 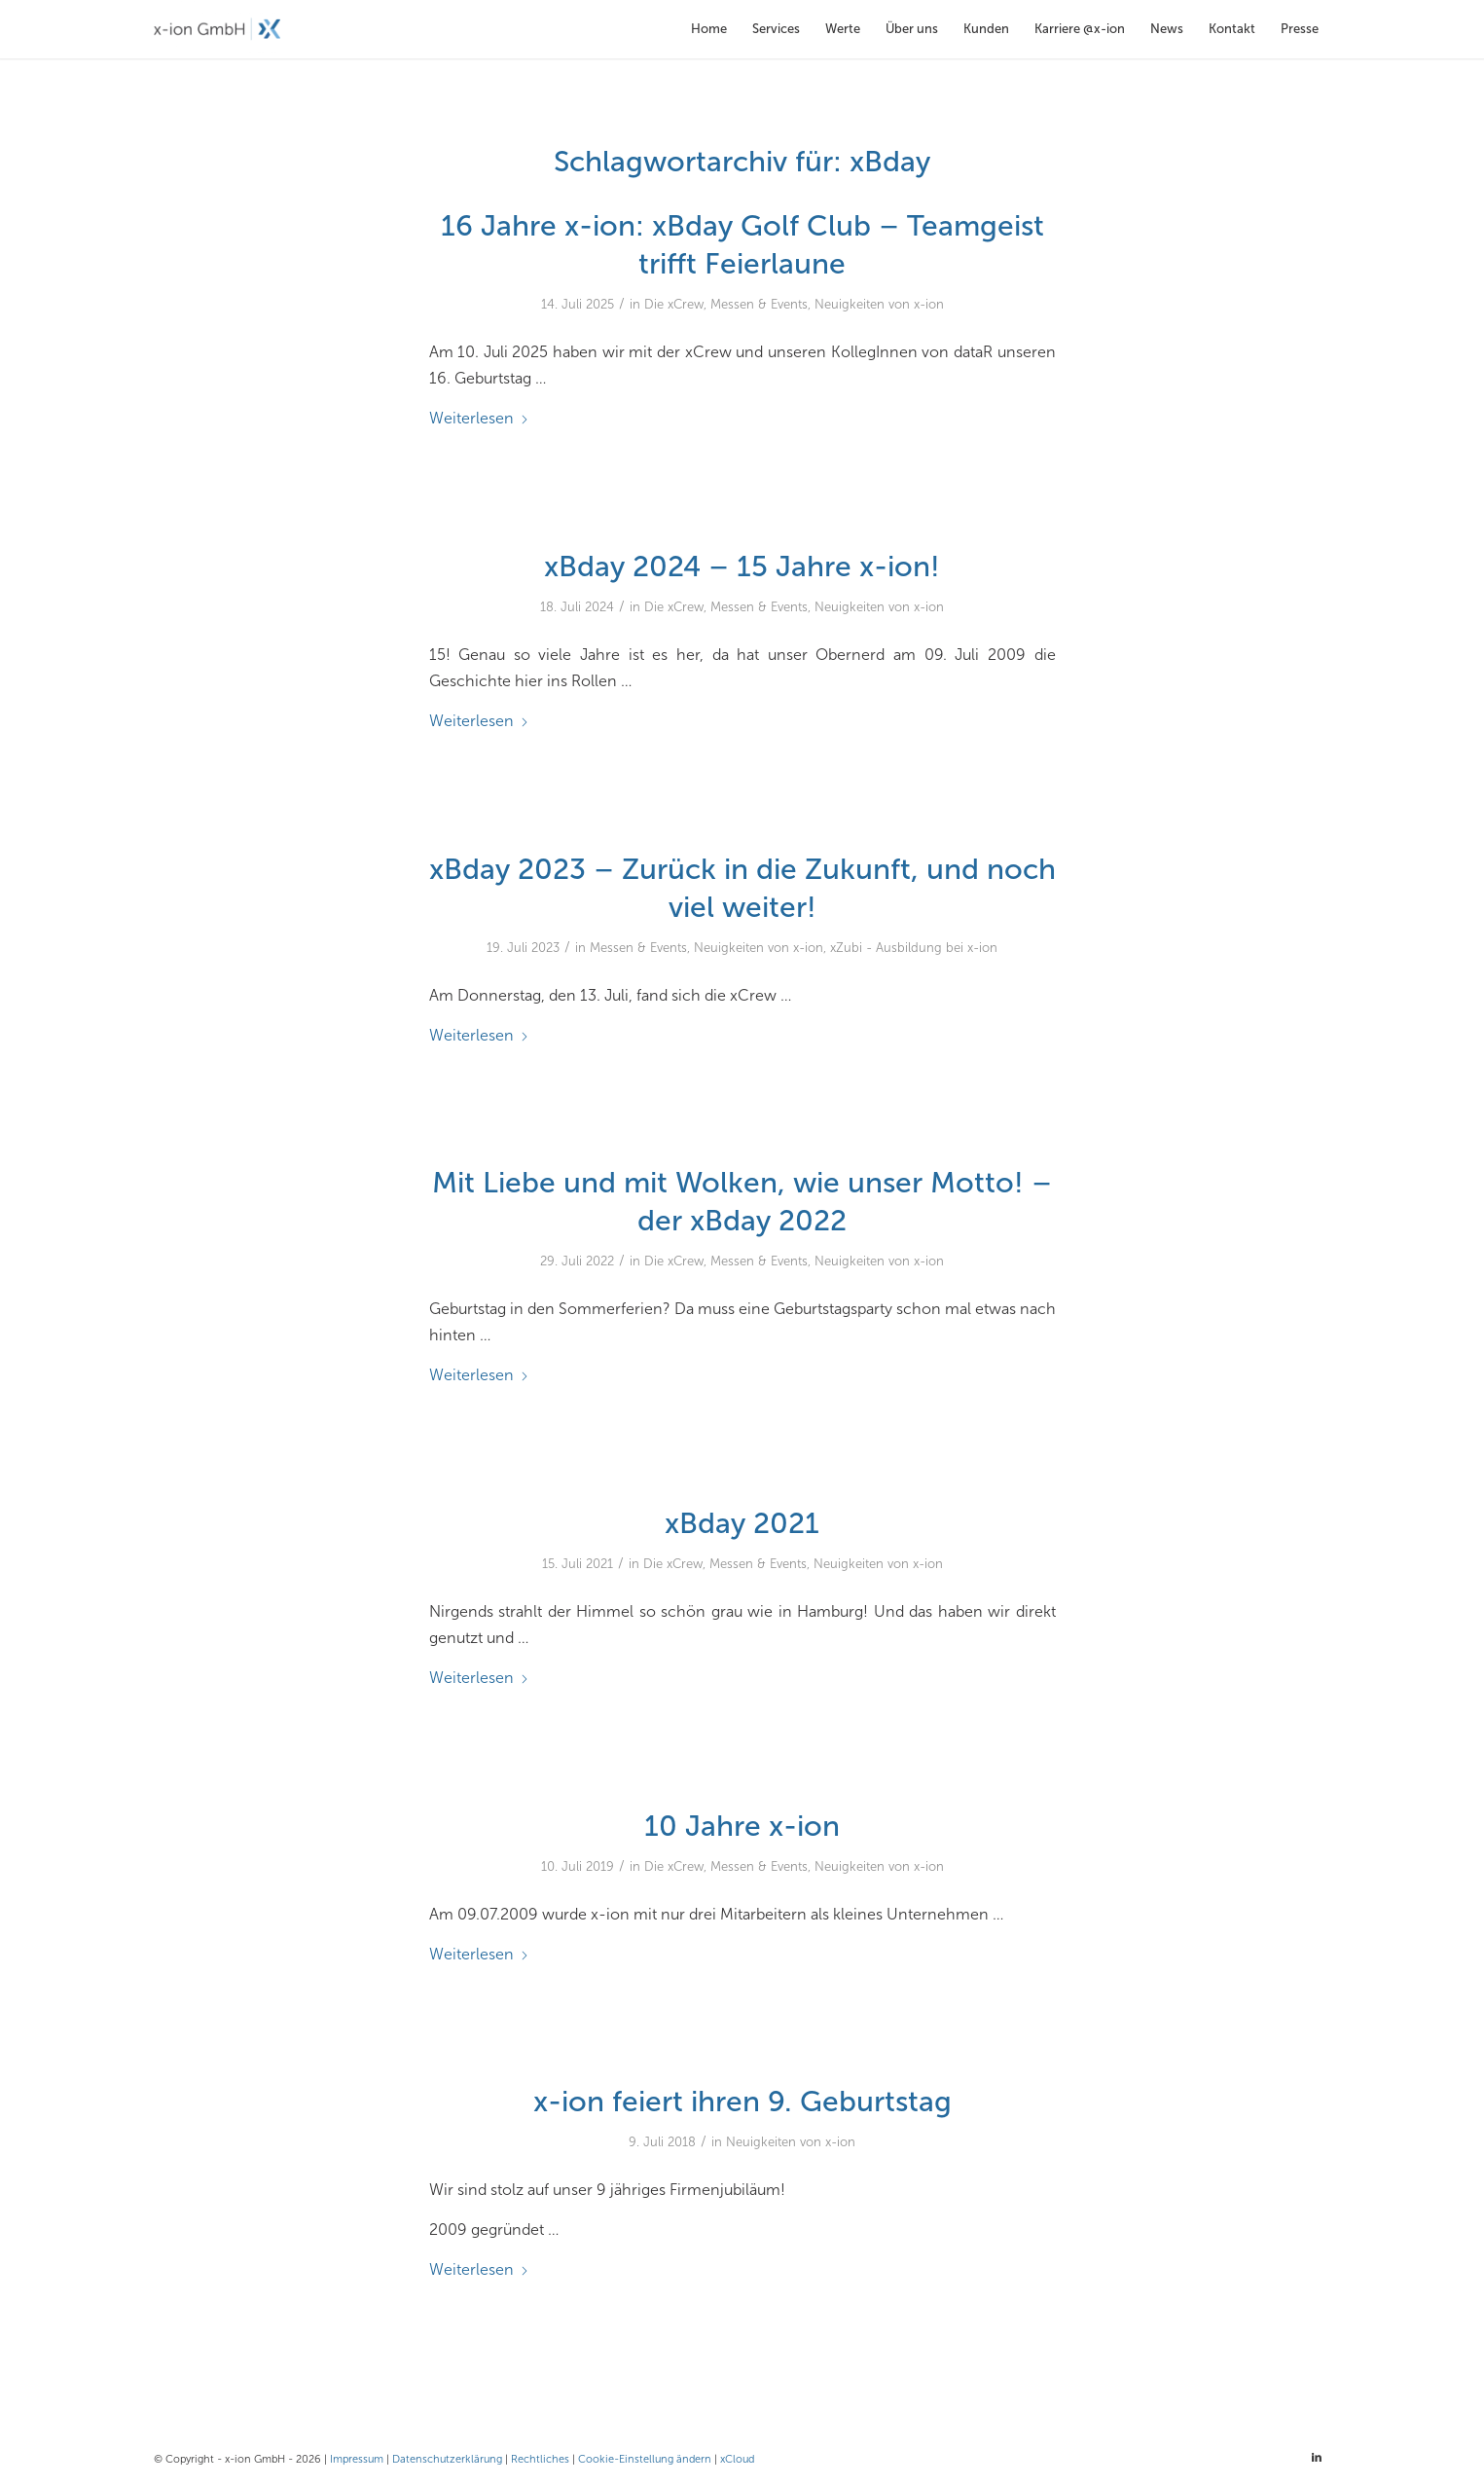 I want to click on [x-ion GmbH - Cloud- und Infrastrukturlösungen aus Hamburg], so click(x=217, y=29).